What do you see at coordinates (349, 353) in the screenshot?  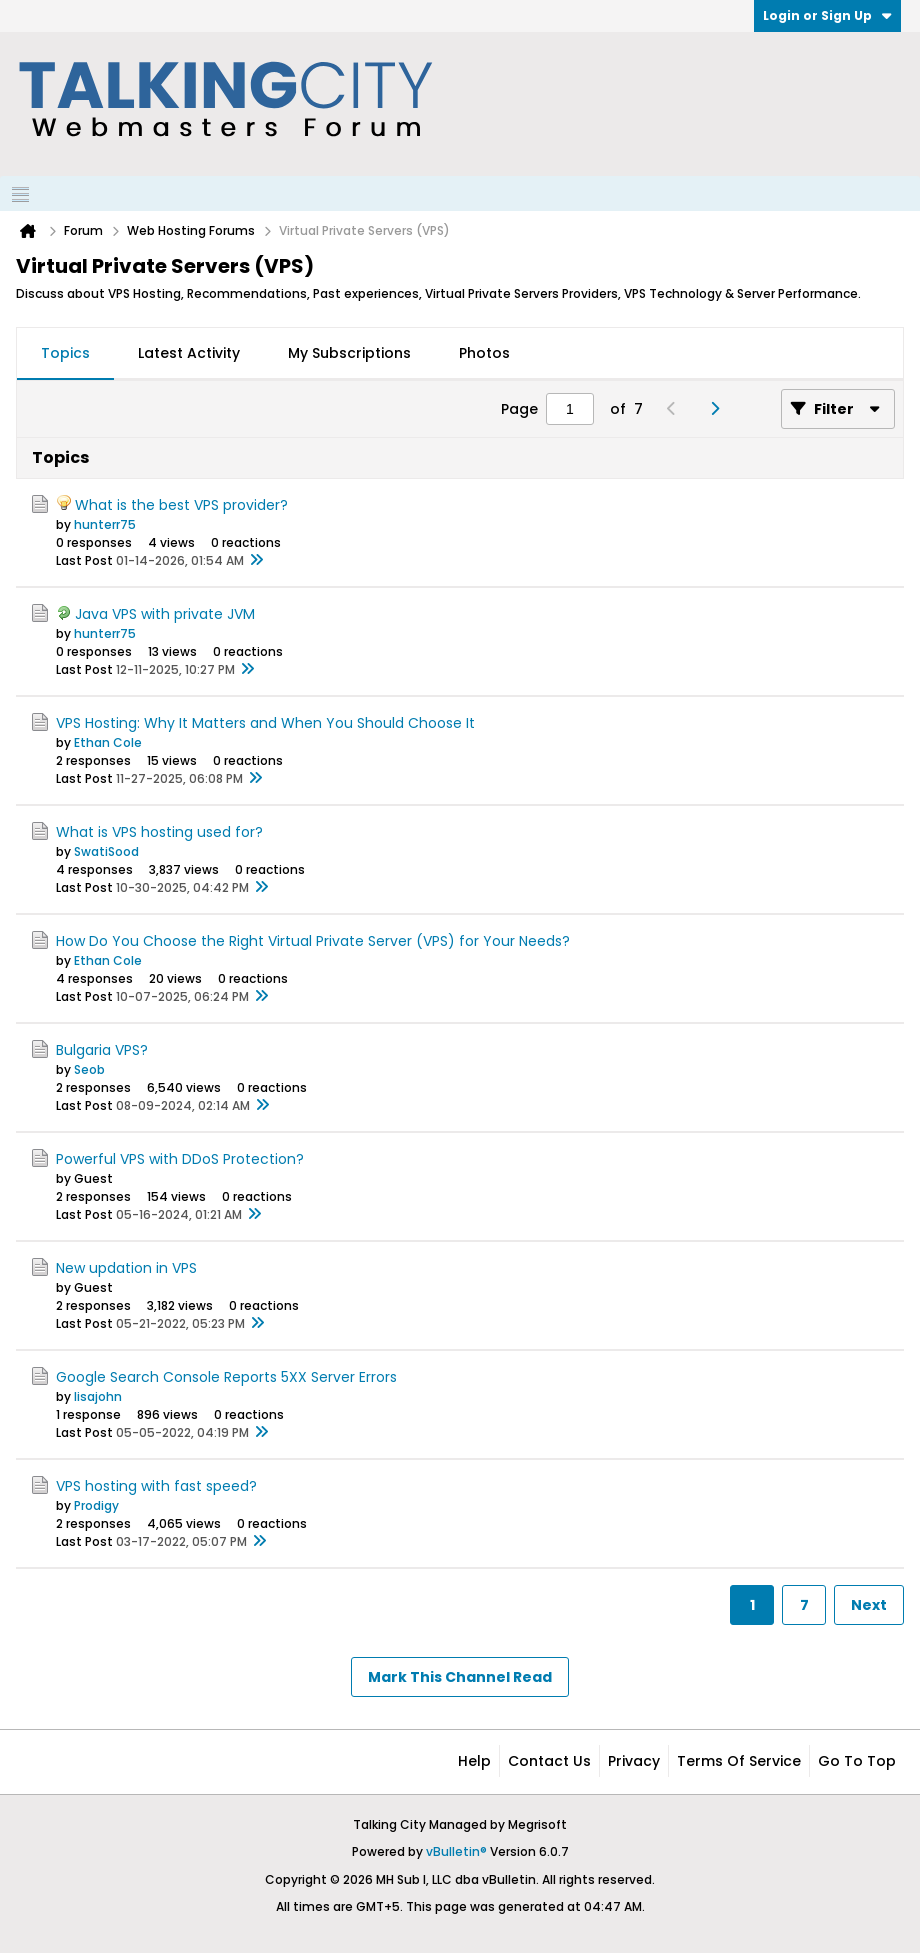 I see `My Subscriptions` at bounding box center [349, 353].